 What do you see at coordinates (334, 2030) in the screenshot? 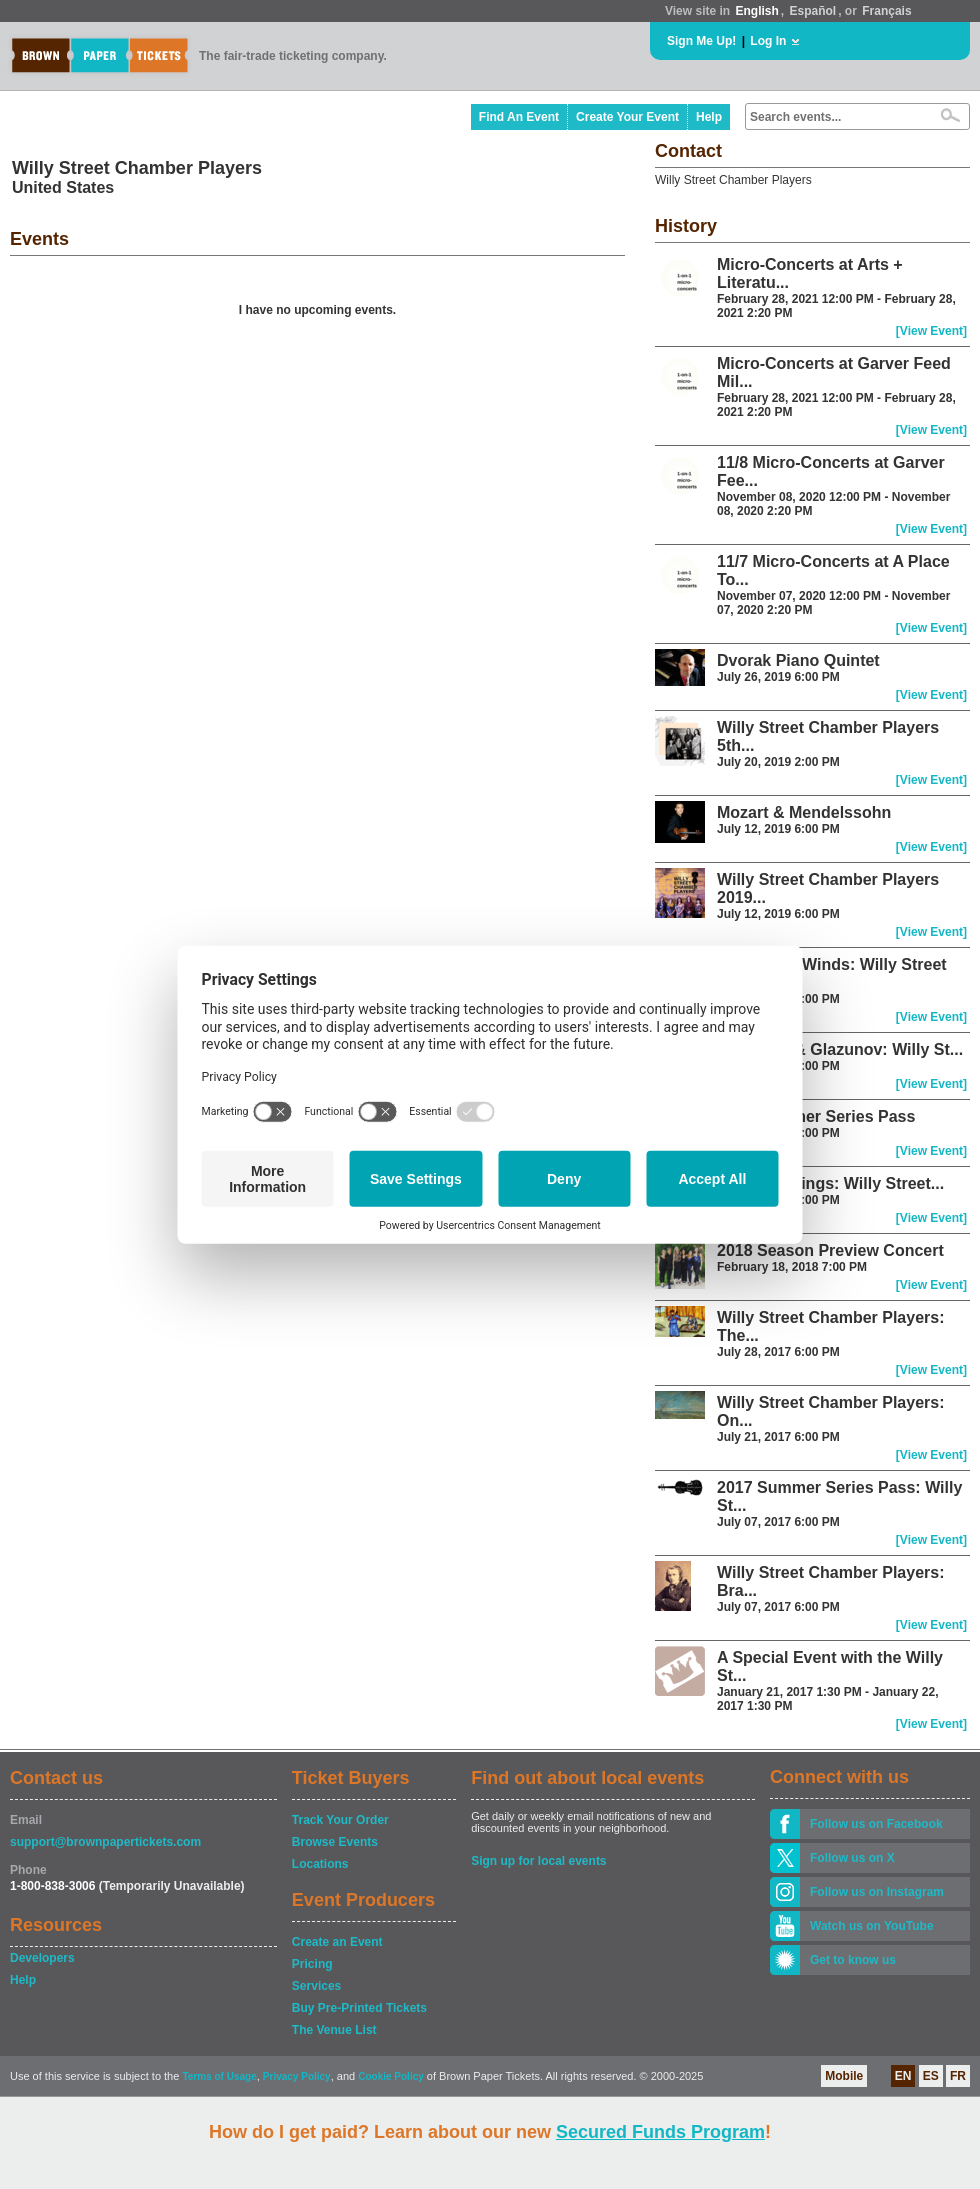
I see `The Venue List` at bounding box center [334, 2030].